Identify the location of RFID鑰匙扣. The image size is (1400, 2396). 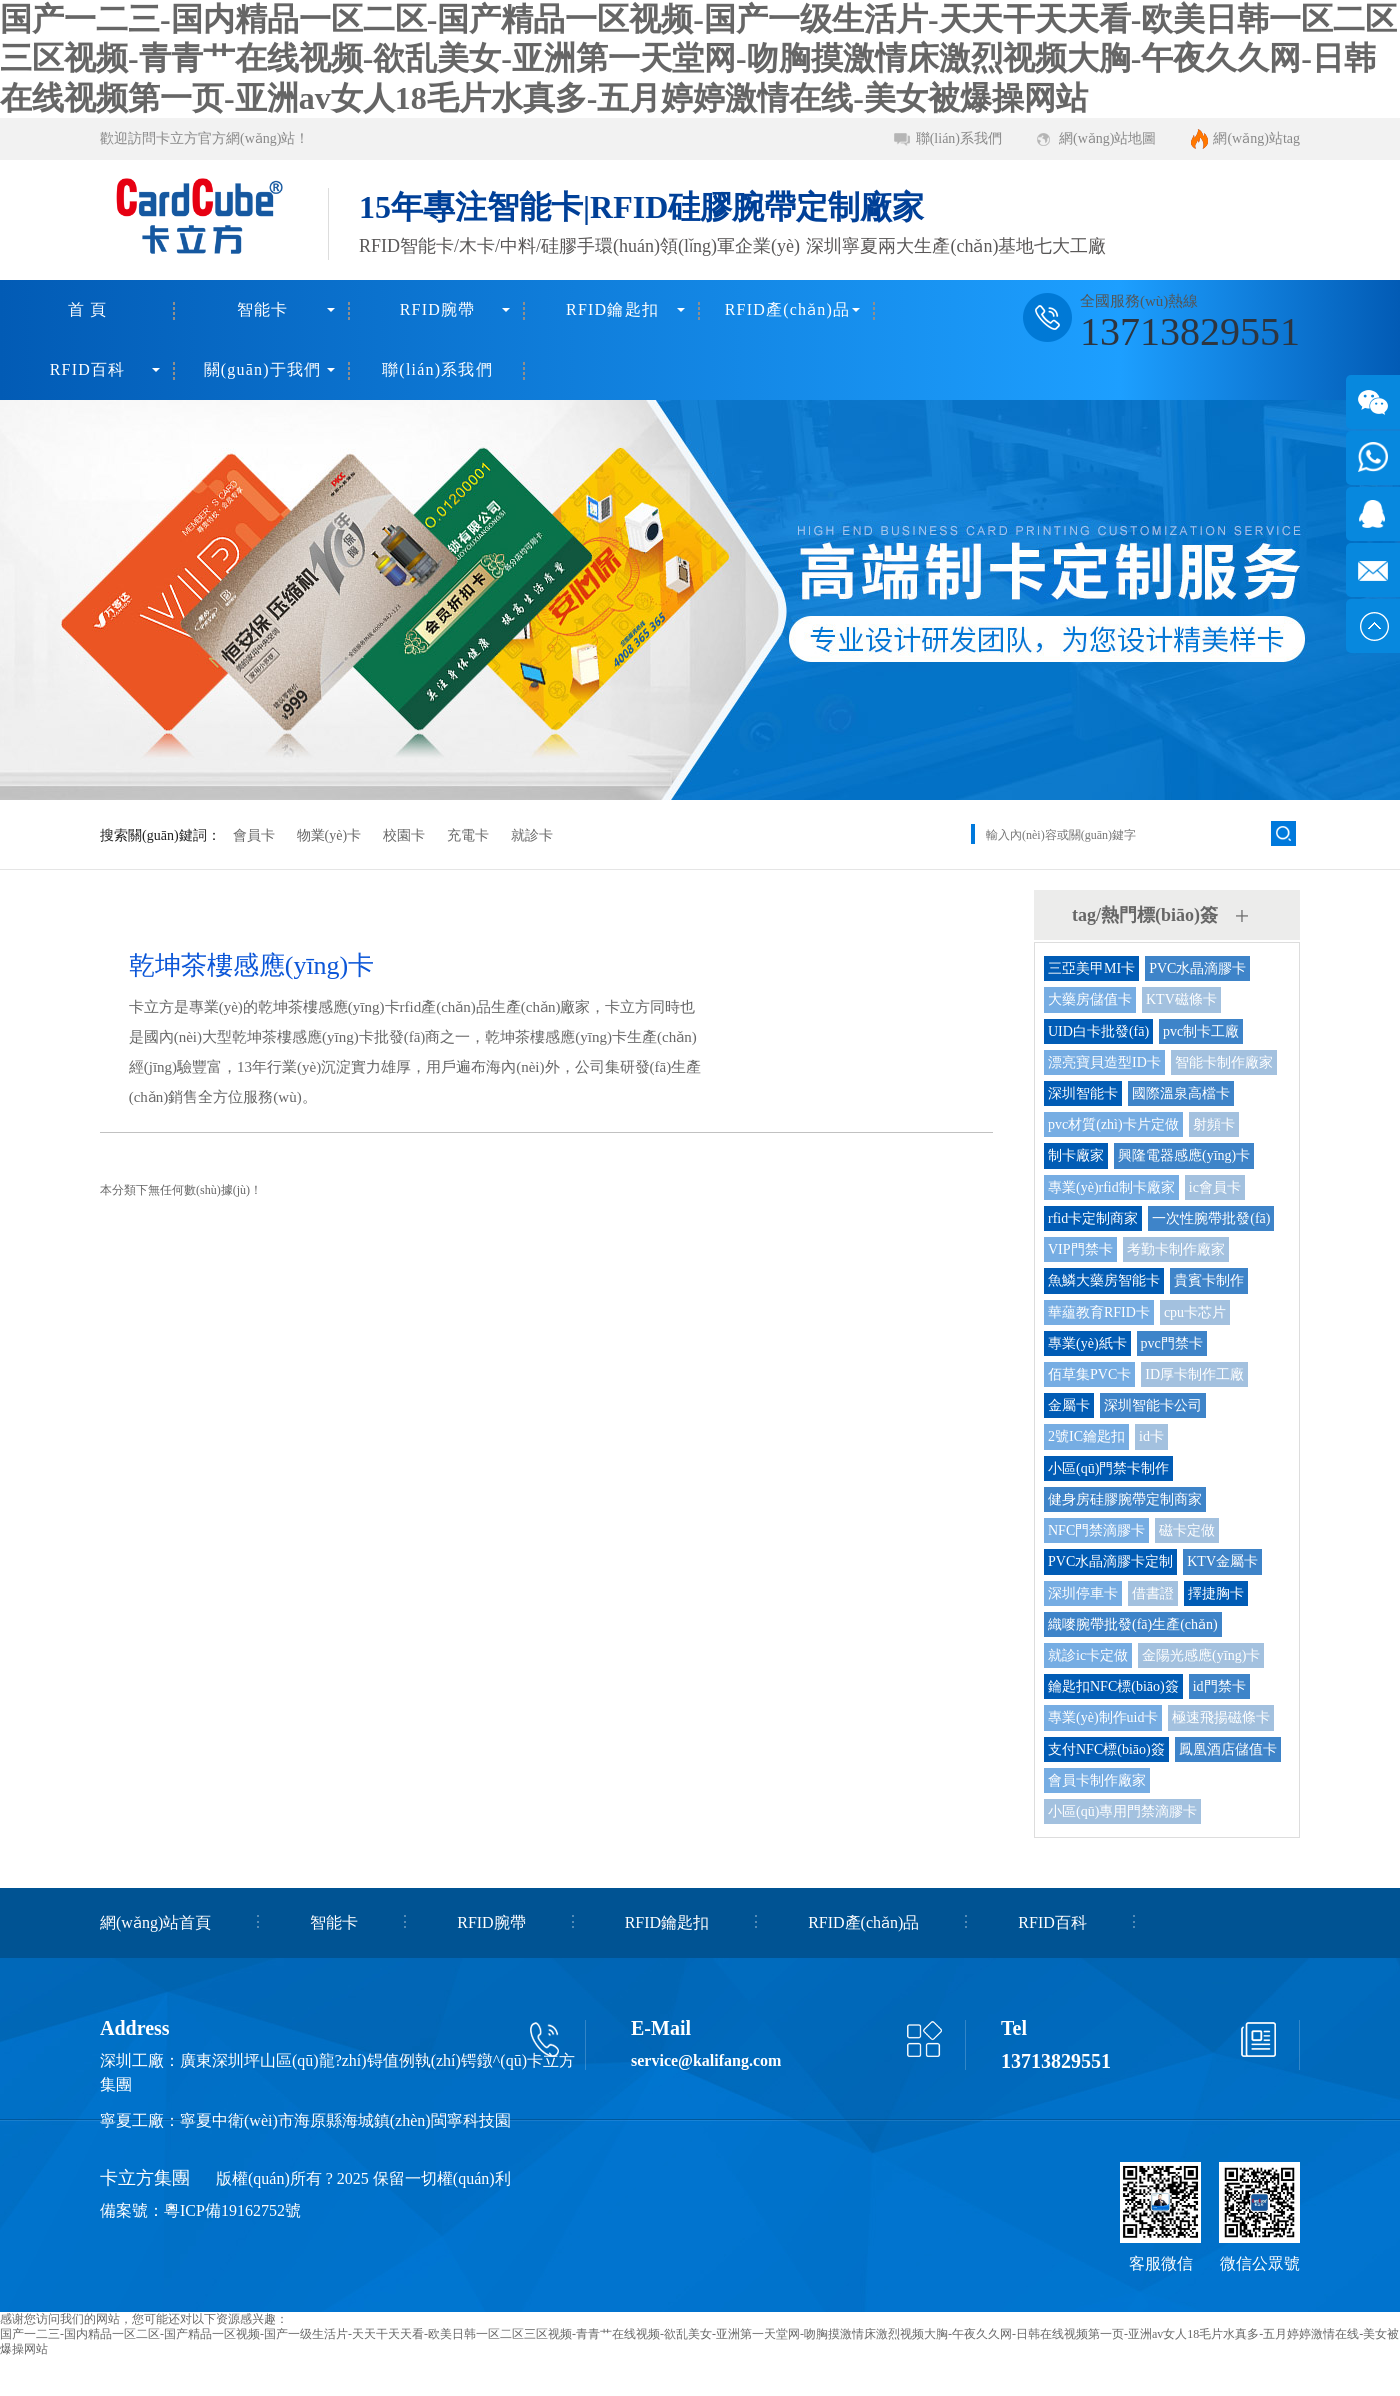
(612, 309).